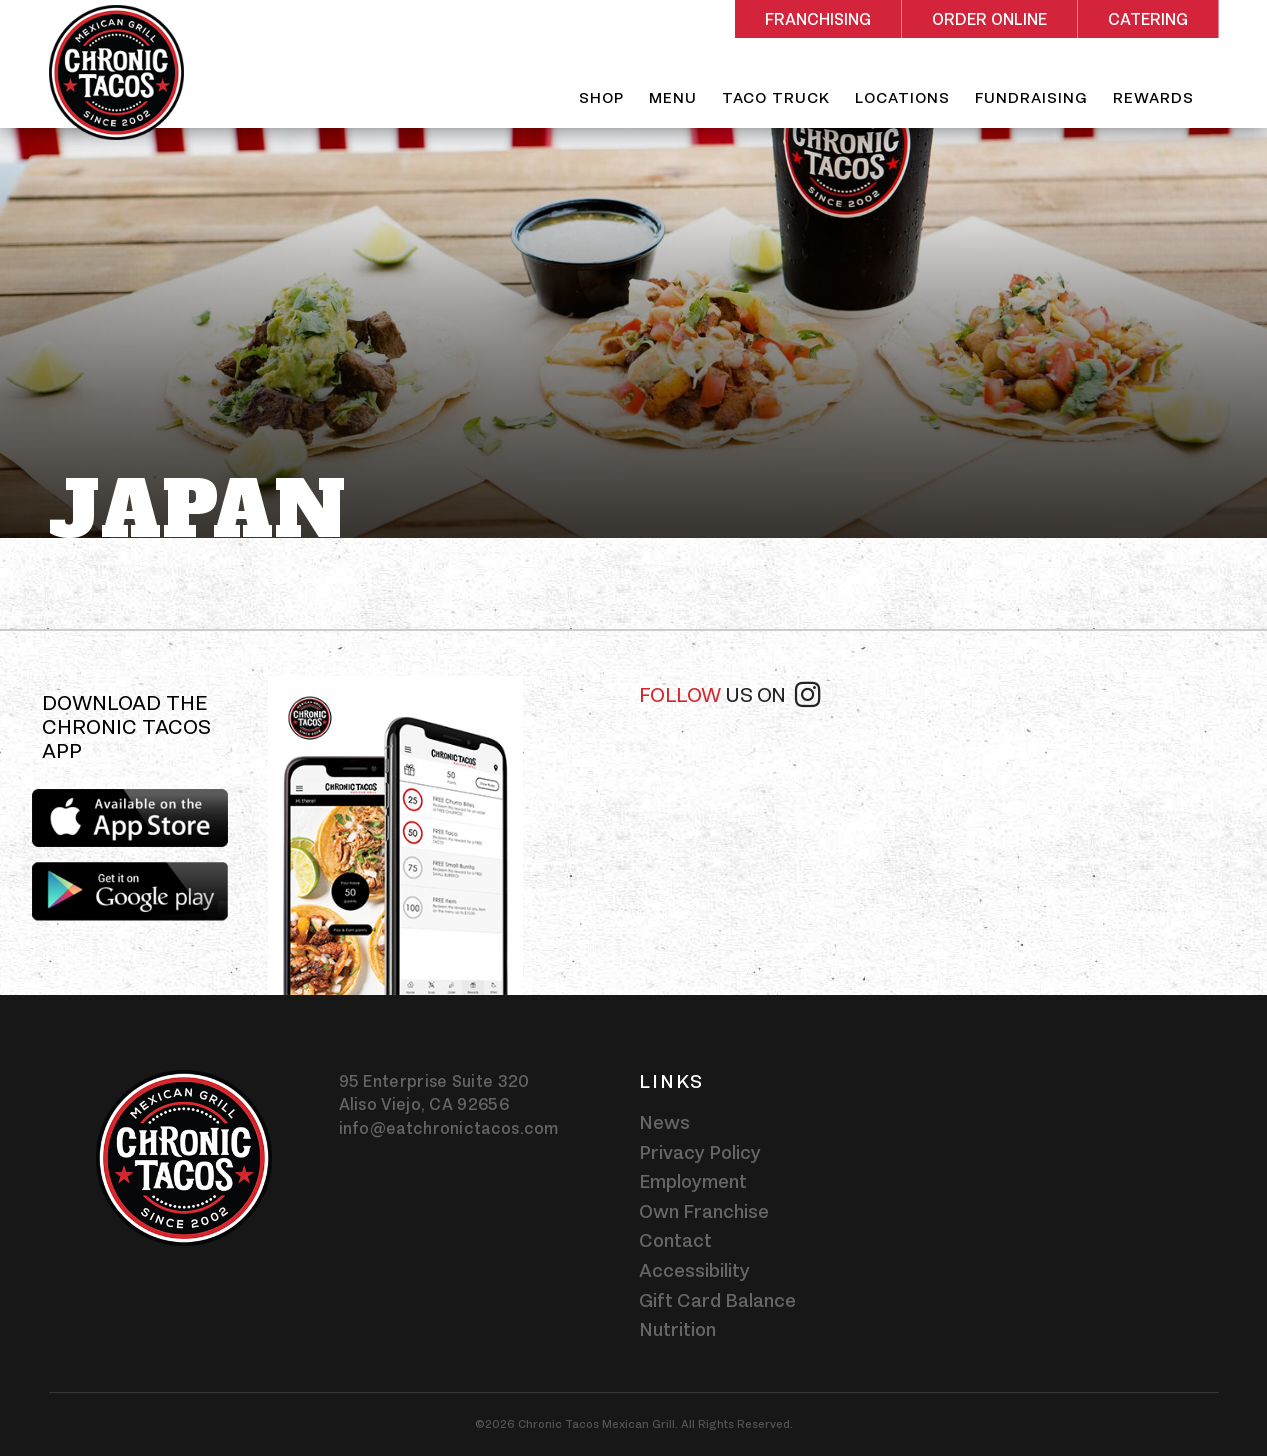 This screenshot has width=1267, height=1456. I want to click on Japan, so click(198, 510).